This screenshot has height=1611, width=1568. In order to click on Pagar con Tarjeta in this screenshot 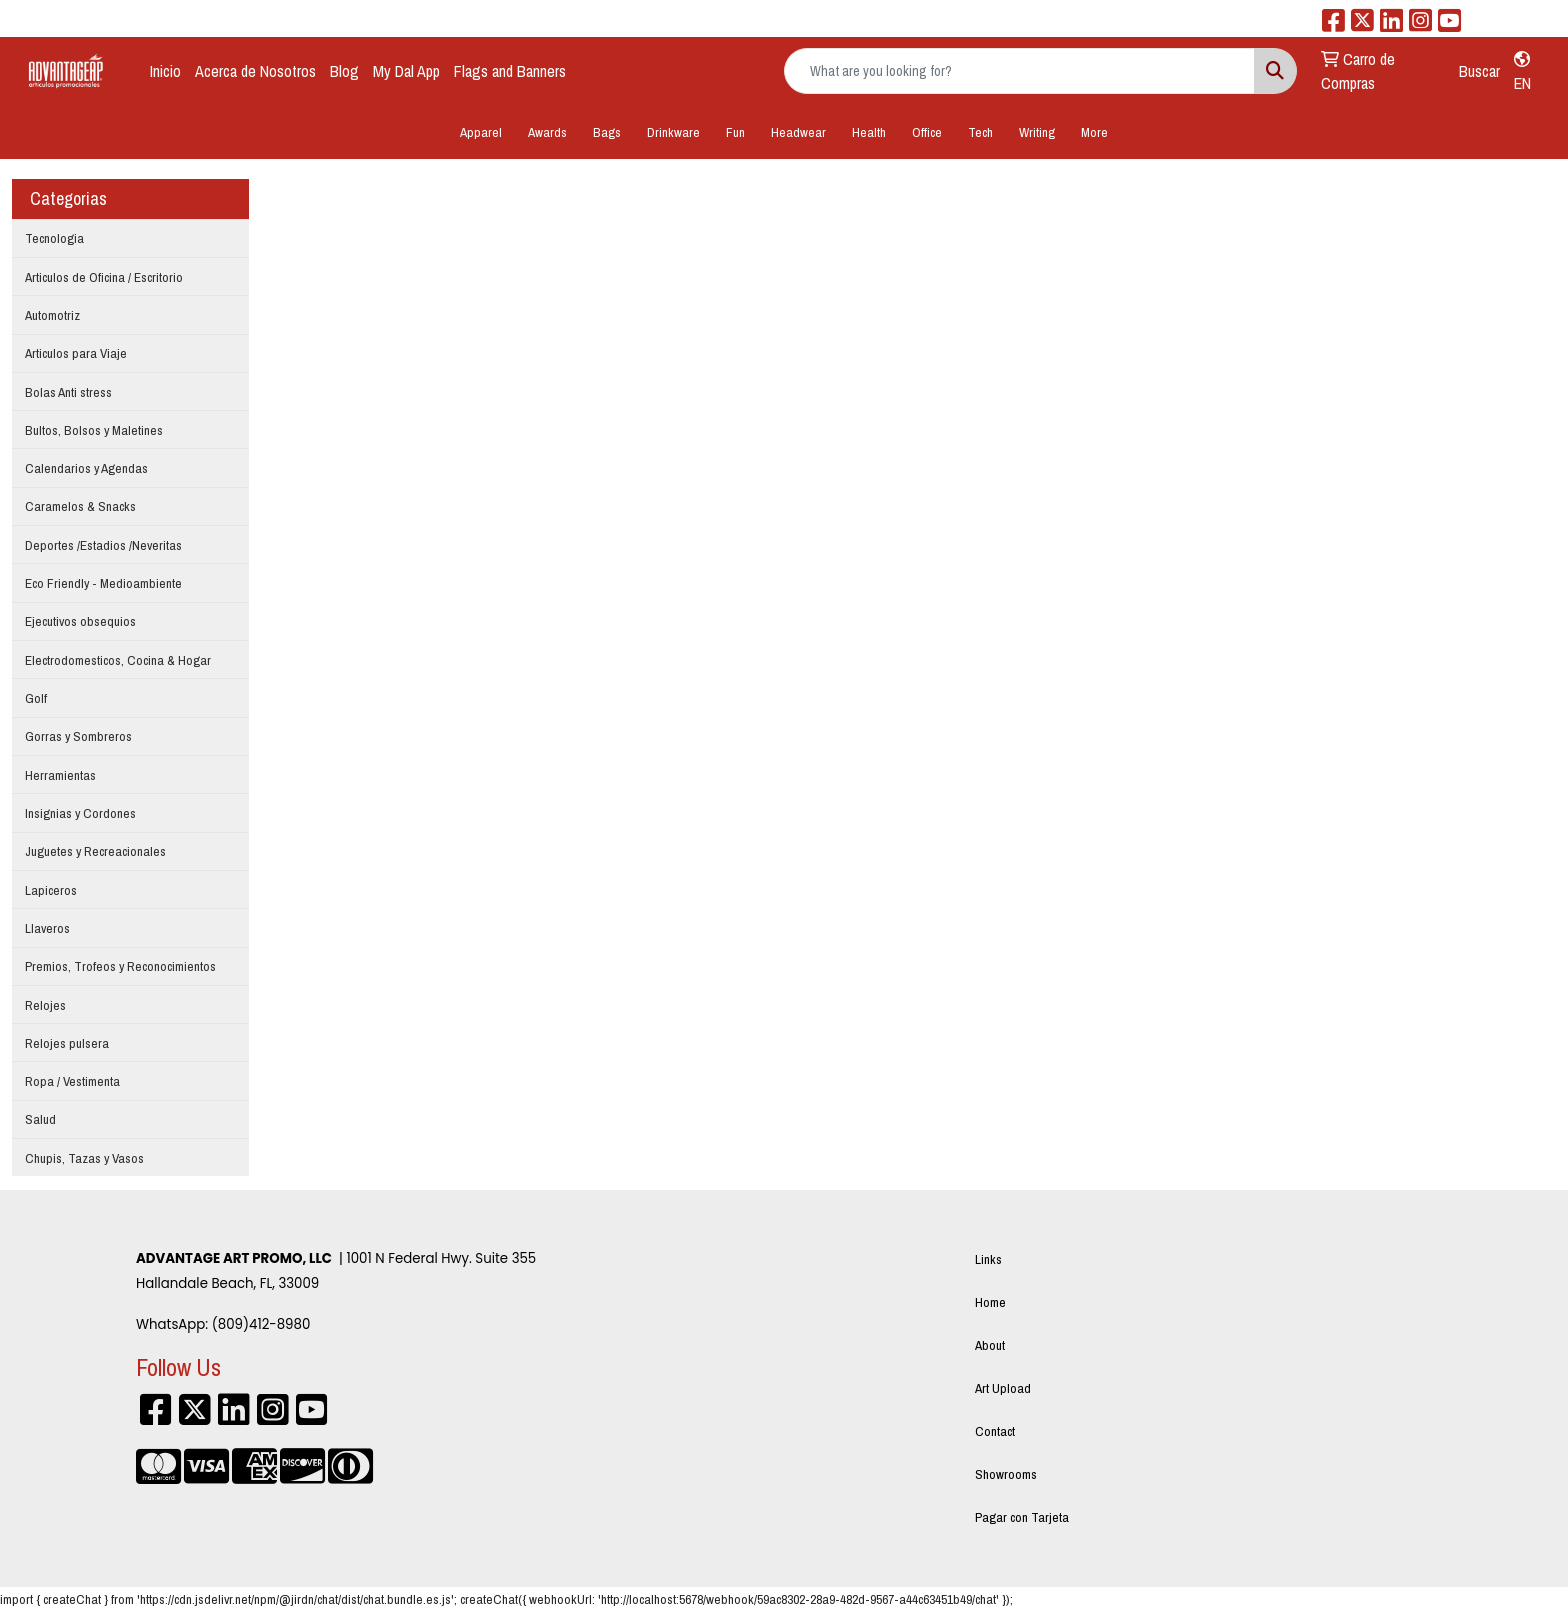, I will do `click(1022, 1517)`.